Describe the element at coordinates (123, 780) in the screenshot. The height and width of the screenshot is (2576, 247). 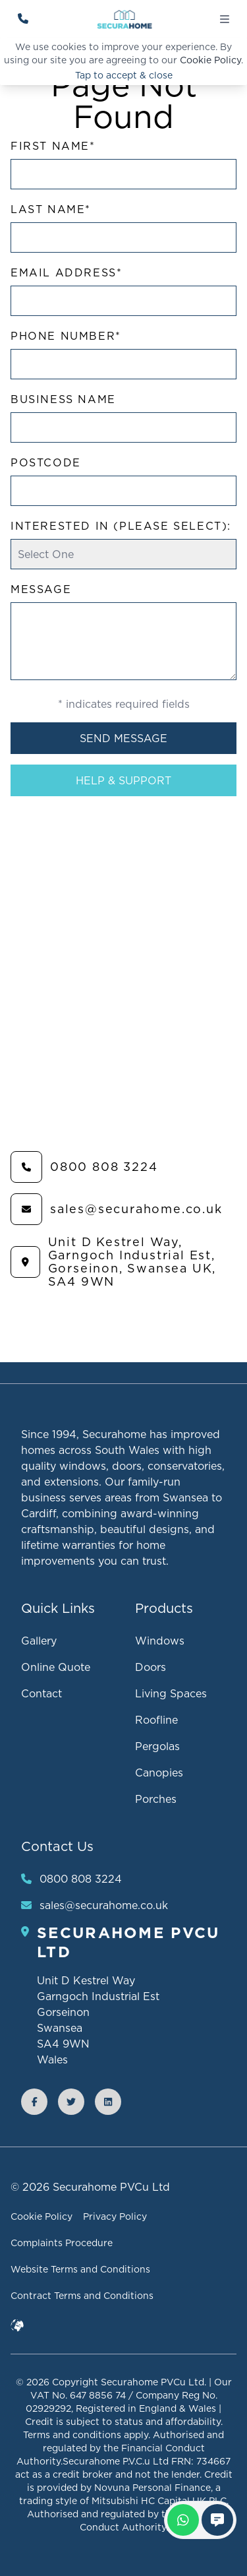
I see `Help & Support` at that location.